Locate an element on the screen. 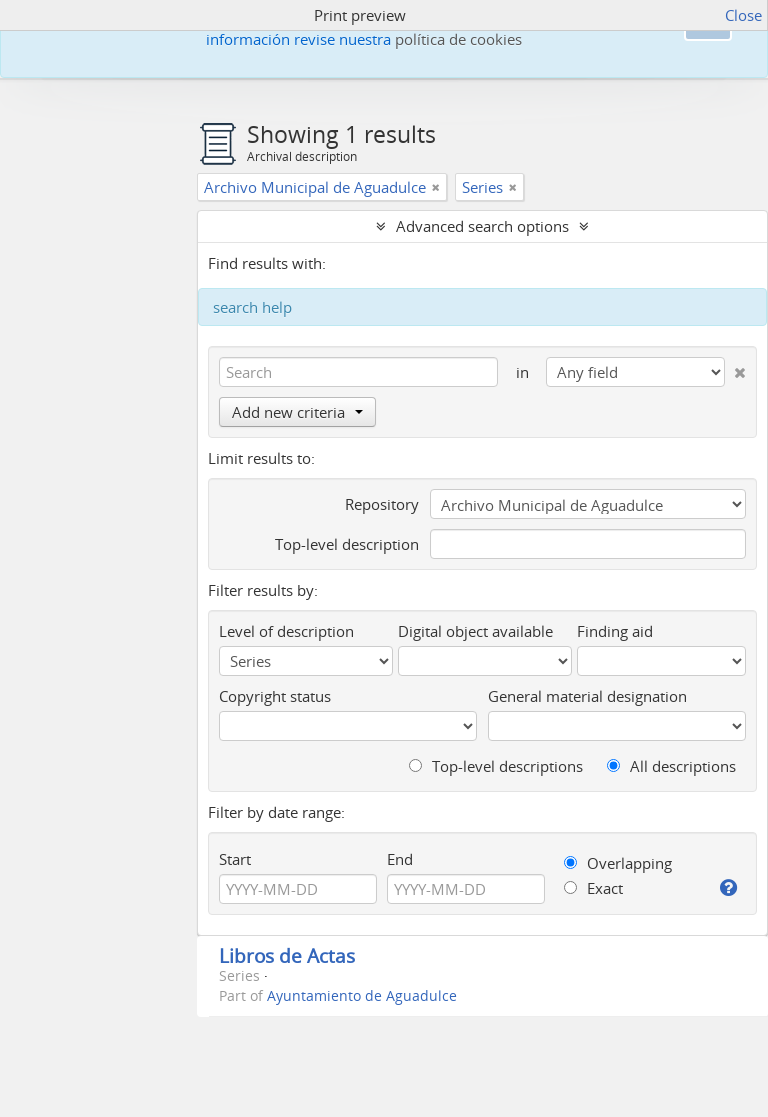 The image size is (768, 1117). End is located at coordinates (400, 859).